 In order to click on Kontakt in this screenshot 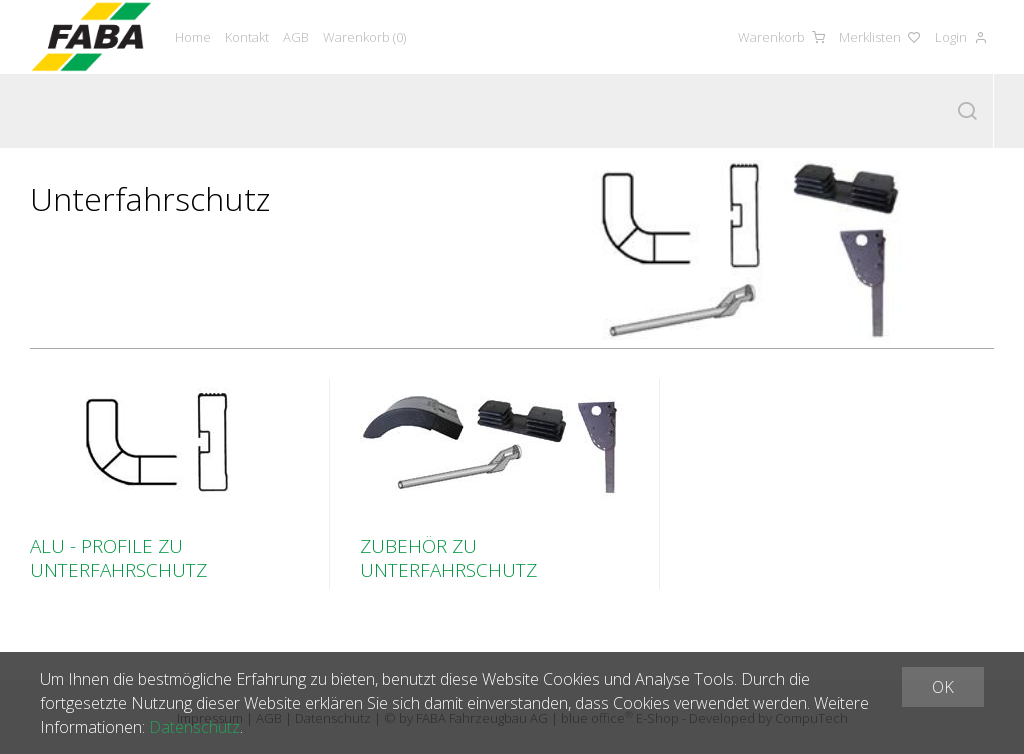, I will do `click(247, 37)`.